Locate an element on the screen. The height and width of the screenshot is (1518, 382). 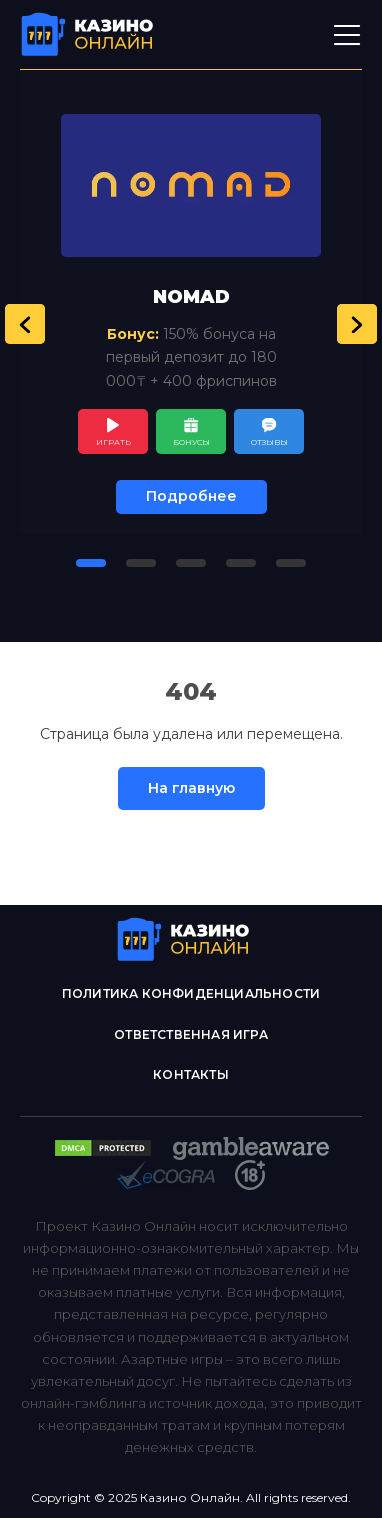
Играть is located at coordinates (113, 442).